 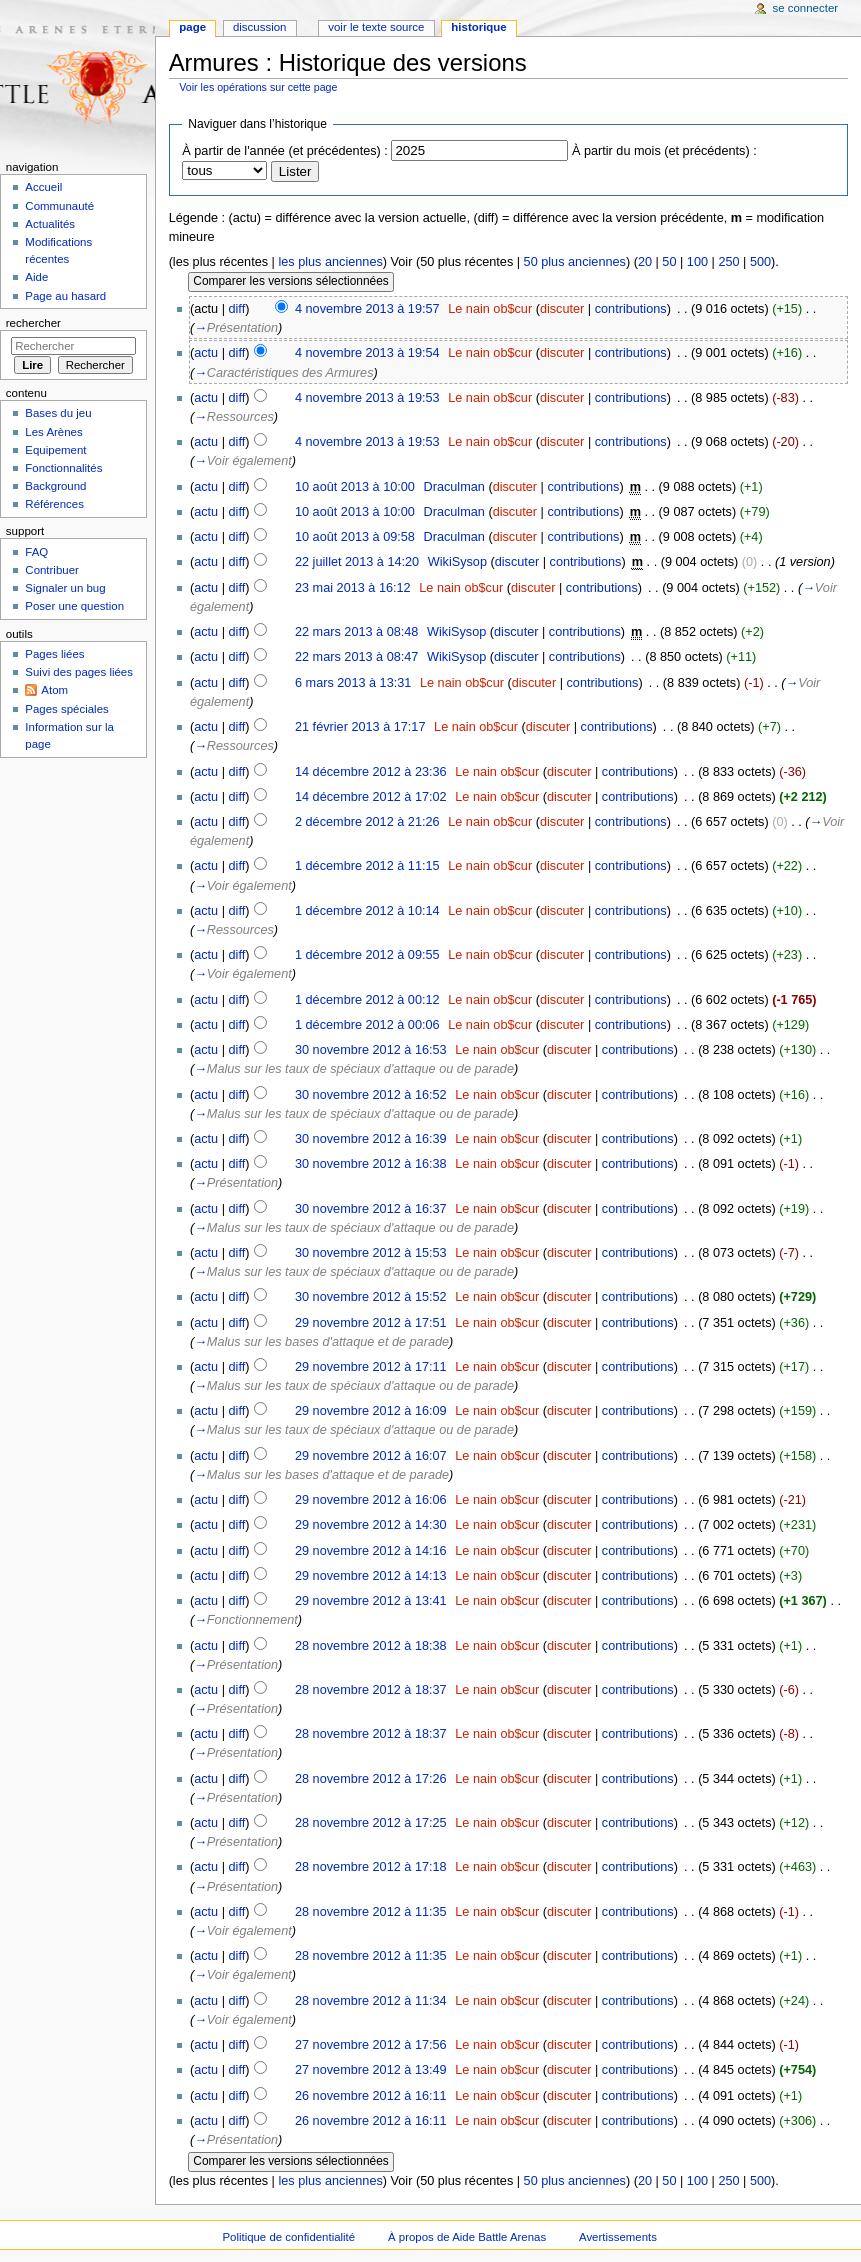 I want to click on FAQ, so click(x=36, y=552).